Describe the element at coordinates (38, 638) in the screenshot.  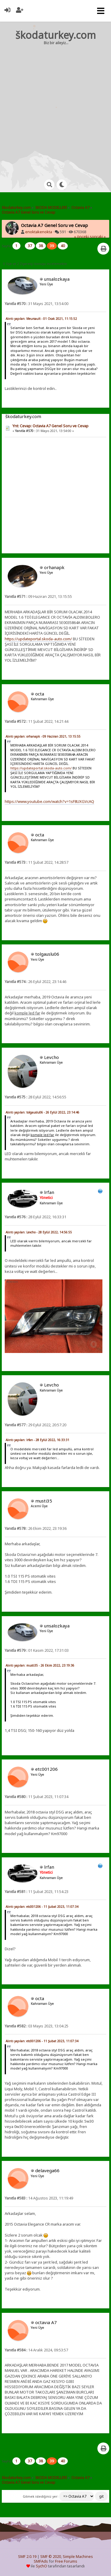
I see `https://updateportal.skoda-auto.com/` at that location.